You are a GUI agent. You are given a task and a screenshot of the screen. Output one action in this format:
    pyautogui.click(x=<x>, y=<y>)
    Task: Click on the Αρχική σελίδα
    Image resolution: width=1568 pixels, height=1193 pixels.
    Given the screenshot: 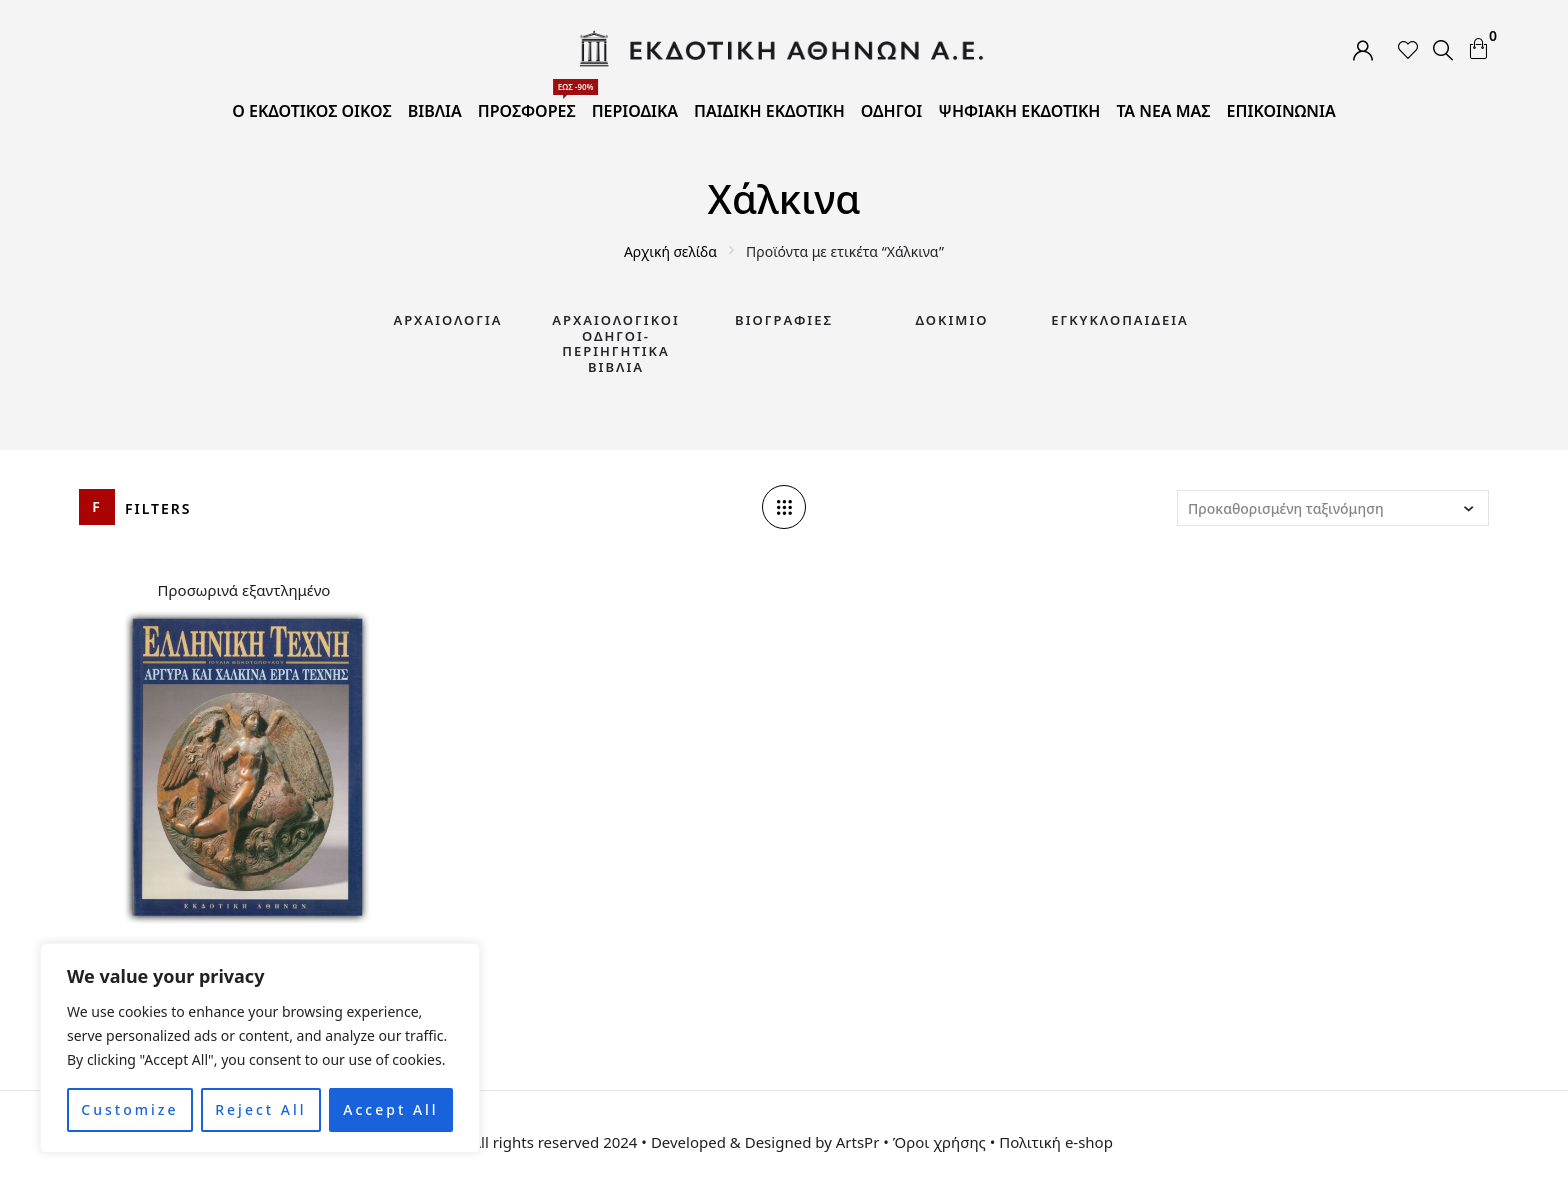 What is the action you would take?
    pyautogui.click(x=670, y=251)
    